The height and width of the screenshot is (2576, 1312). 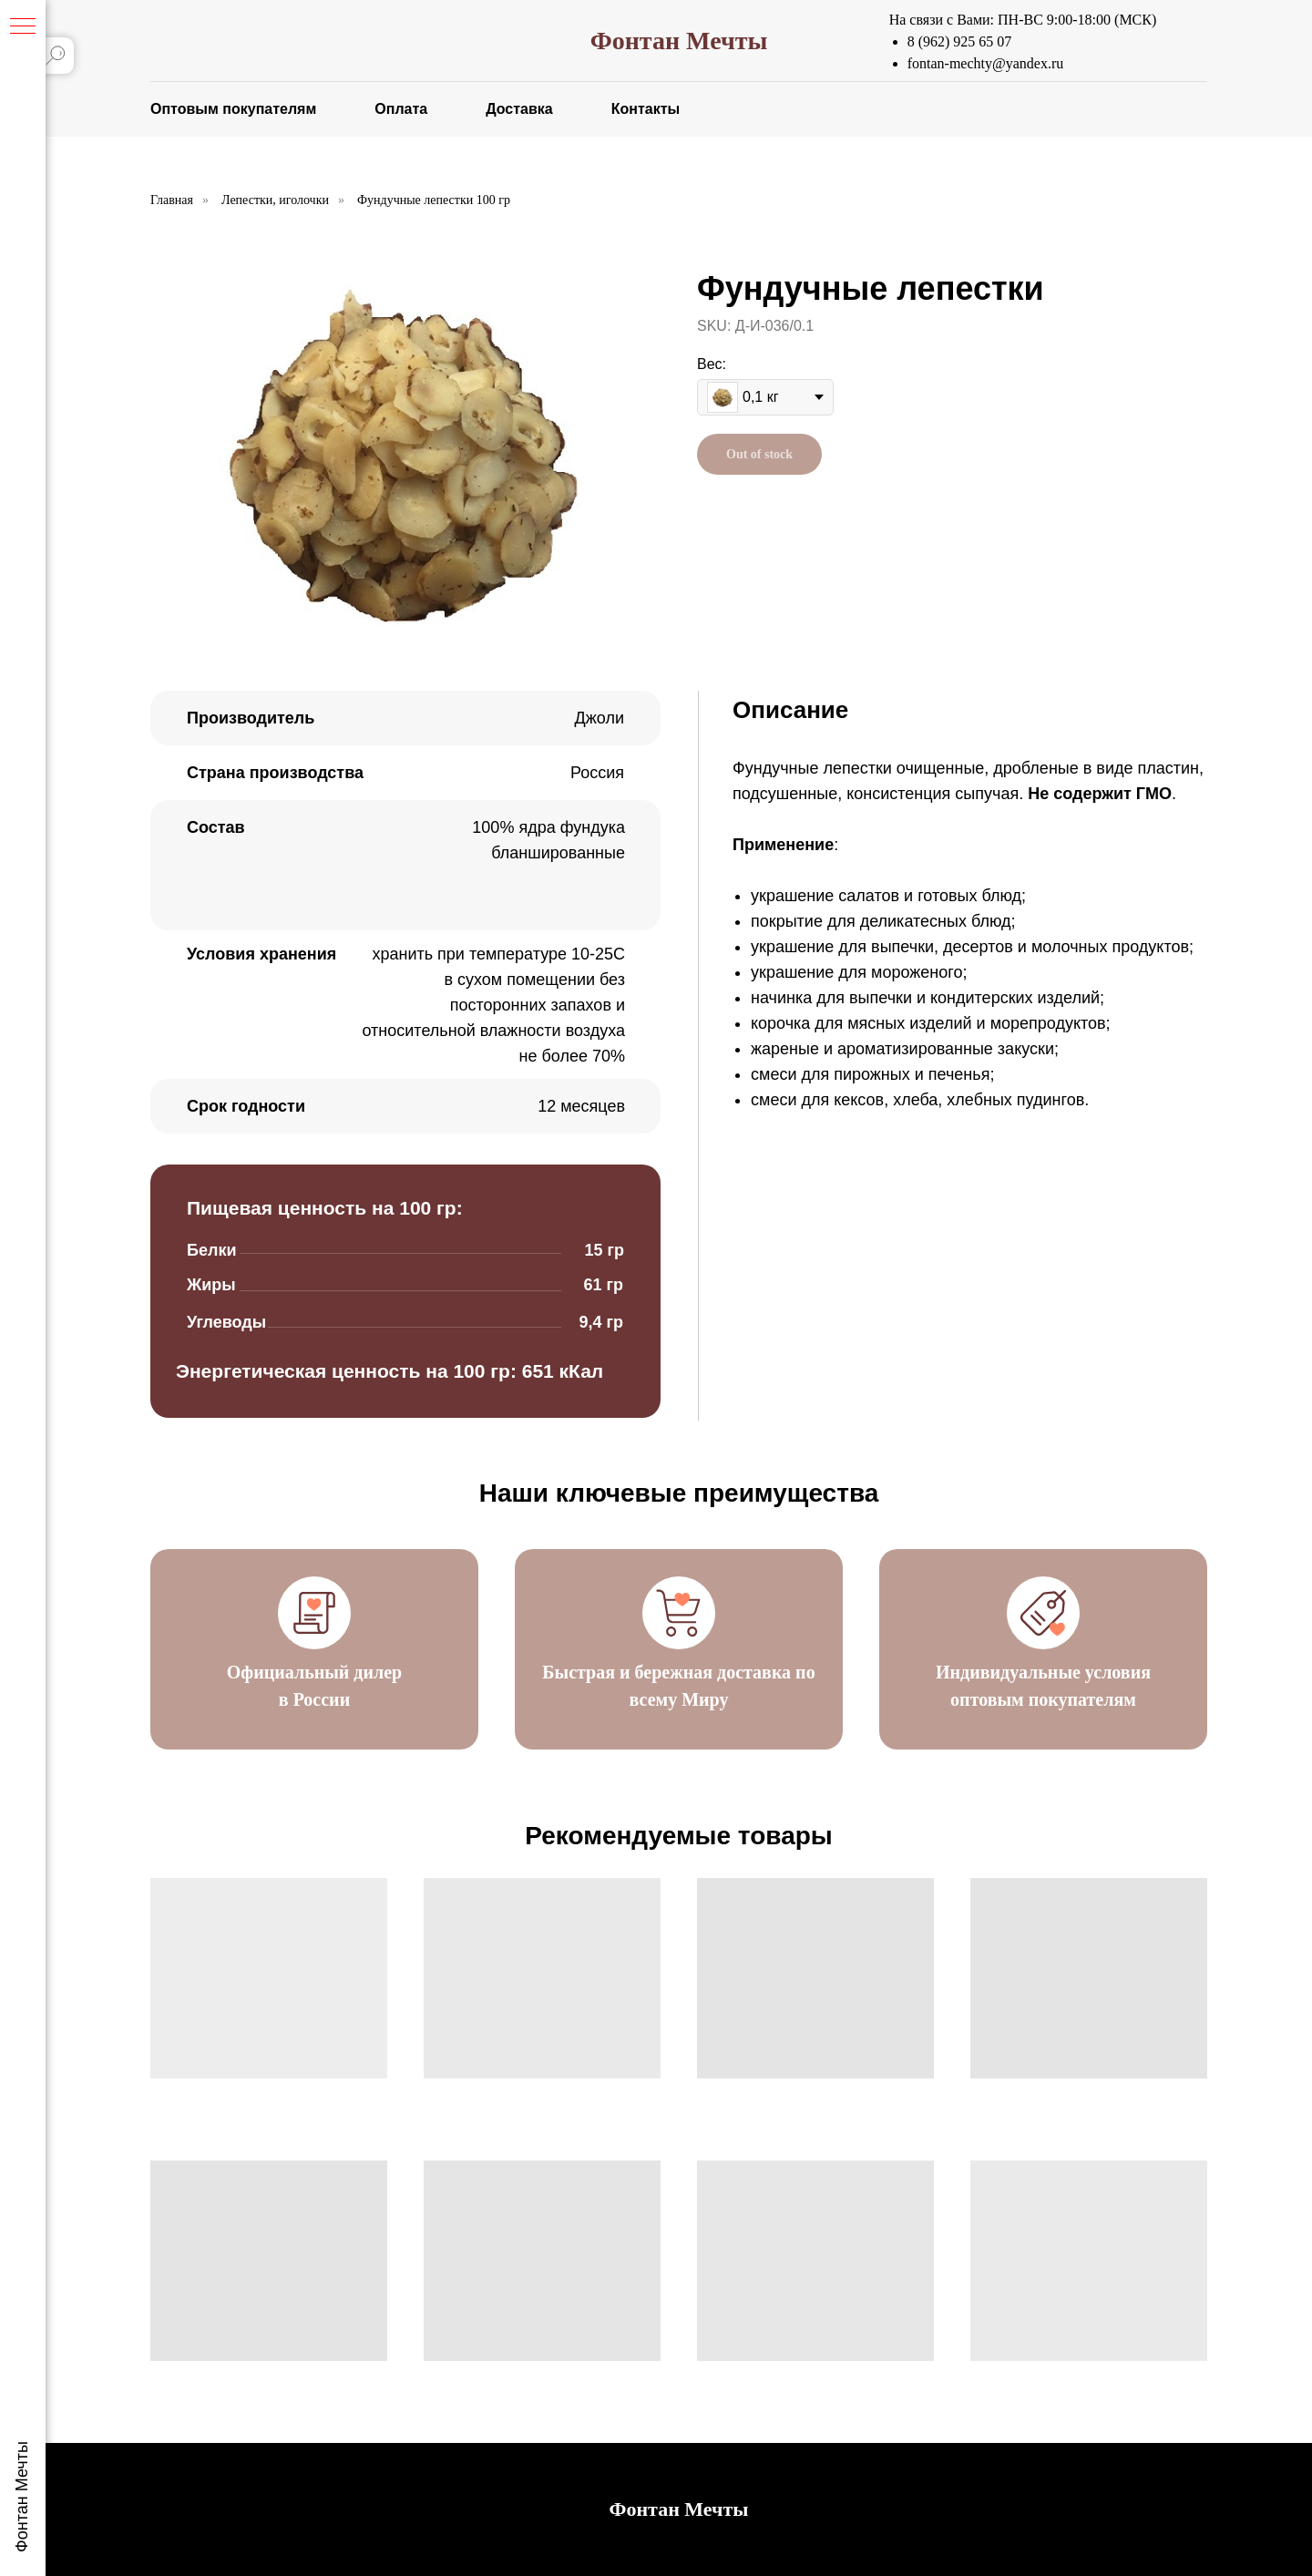 What do you see at coordinates (645, 109) in the screenshot?
I see `Контакты` at bounding box center [645, 109].